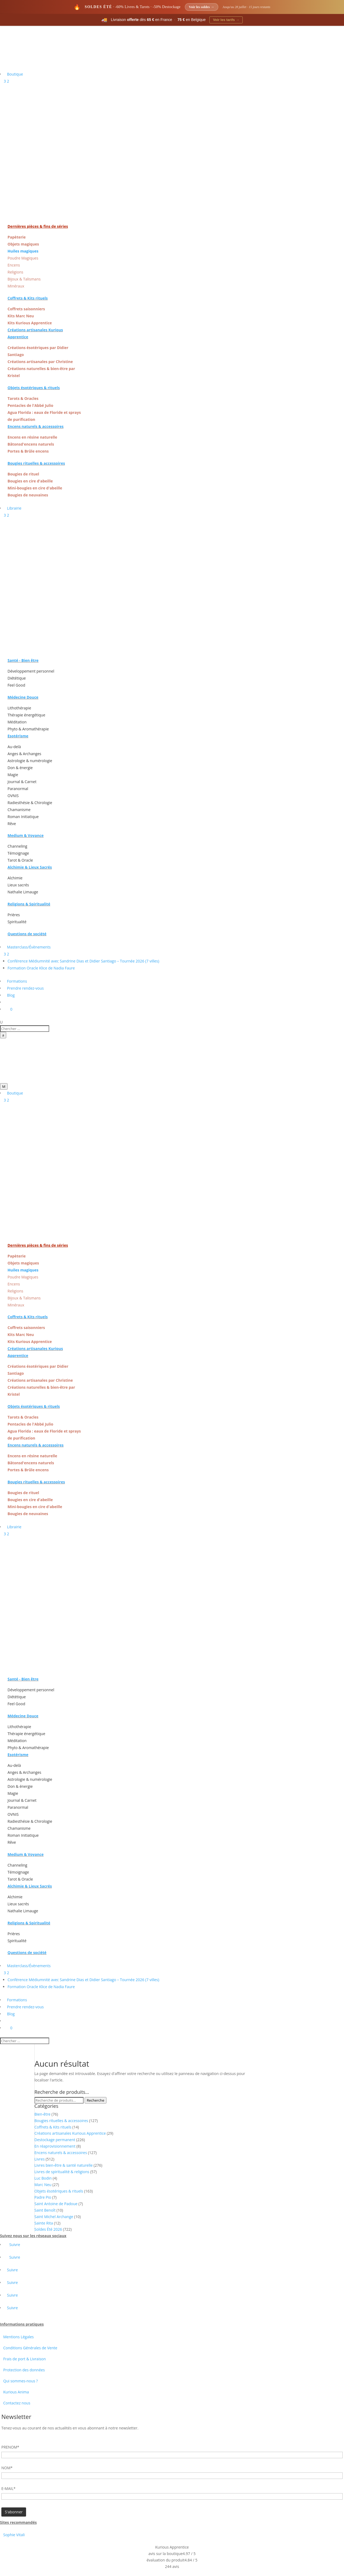 This screenshot has height=2576, width=344. I want to click on Channeling, so click(17, 846).